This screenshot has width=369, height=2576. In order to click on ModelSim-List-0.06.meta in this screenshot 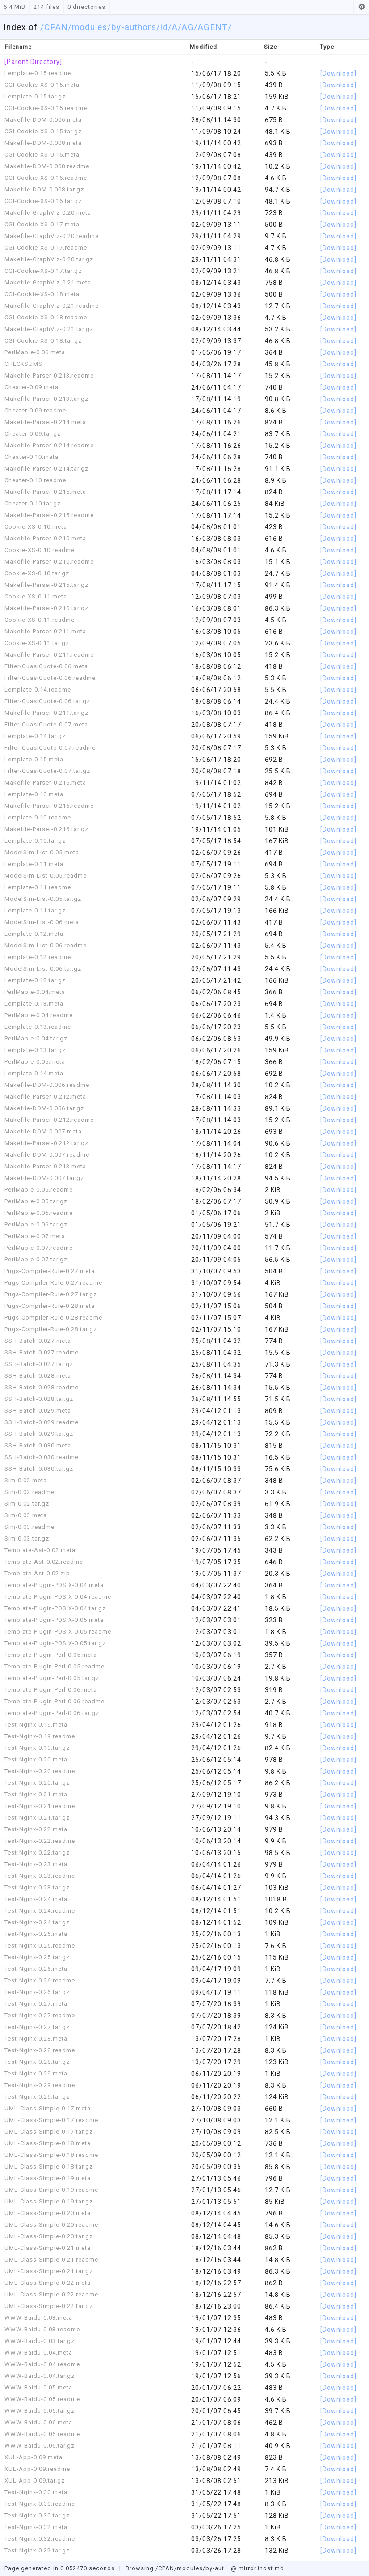, I will do `click(41, 922)`.